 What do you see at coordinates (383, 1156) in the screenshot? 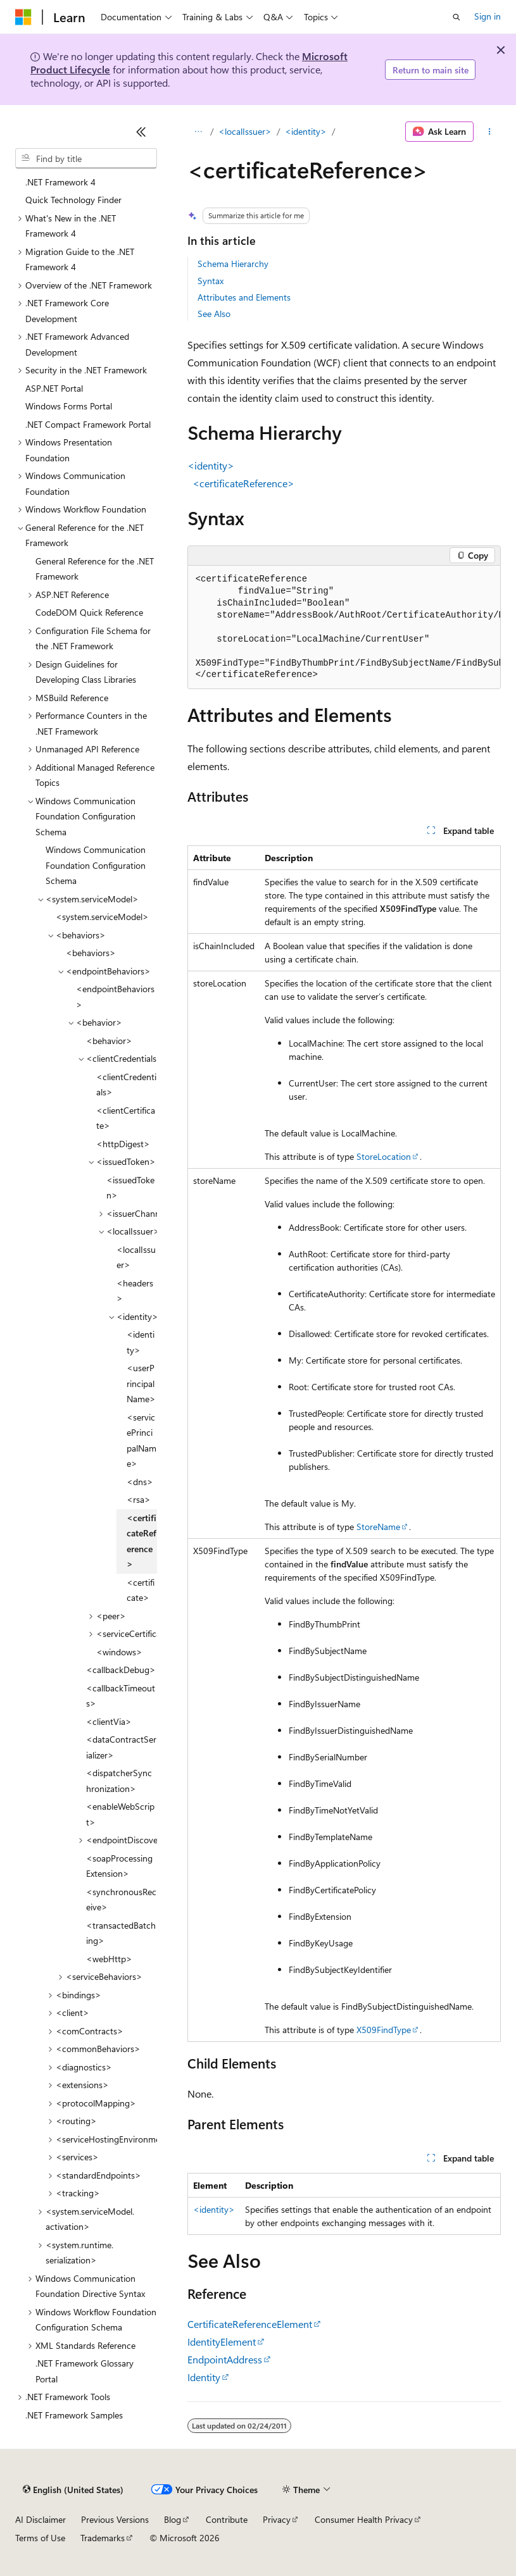
I see `StoreLocation` at bounding box center [383, 1156].